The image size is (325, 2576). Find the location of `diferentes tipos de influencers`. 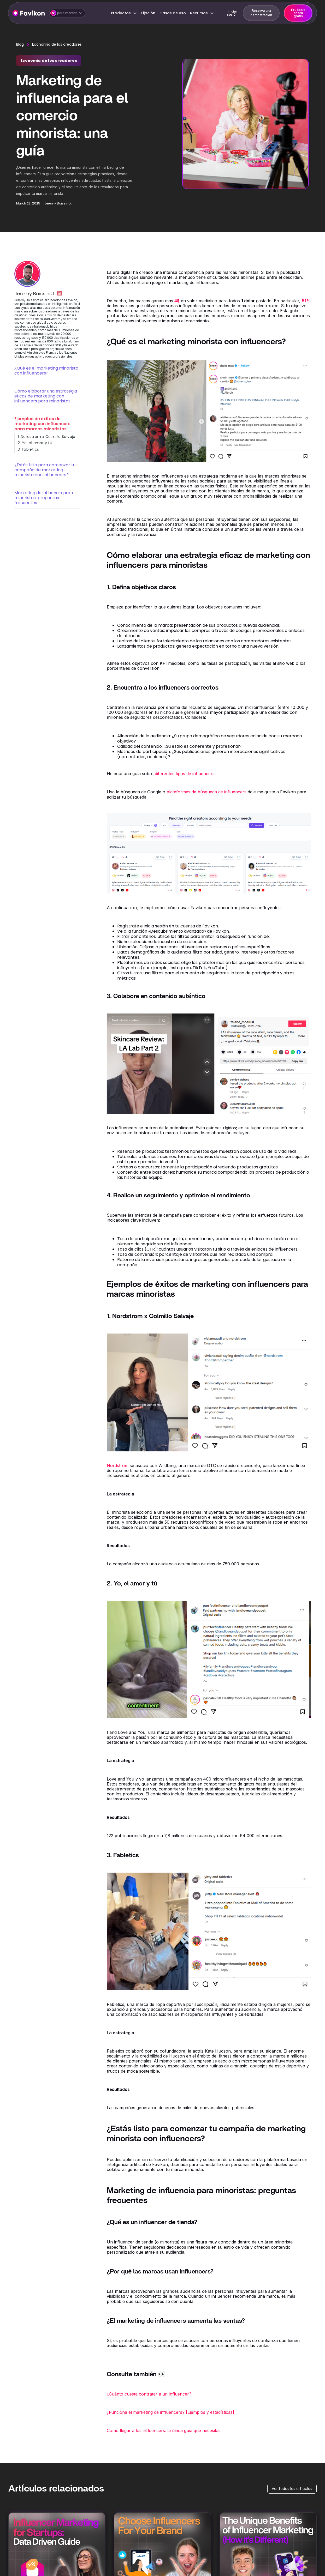

diferentes tipos de influencers is located at coordinates (185, 773).